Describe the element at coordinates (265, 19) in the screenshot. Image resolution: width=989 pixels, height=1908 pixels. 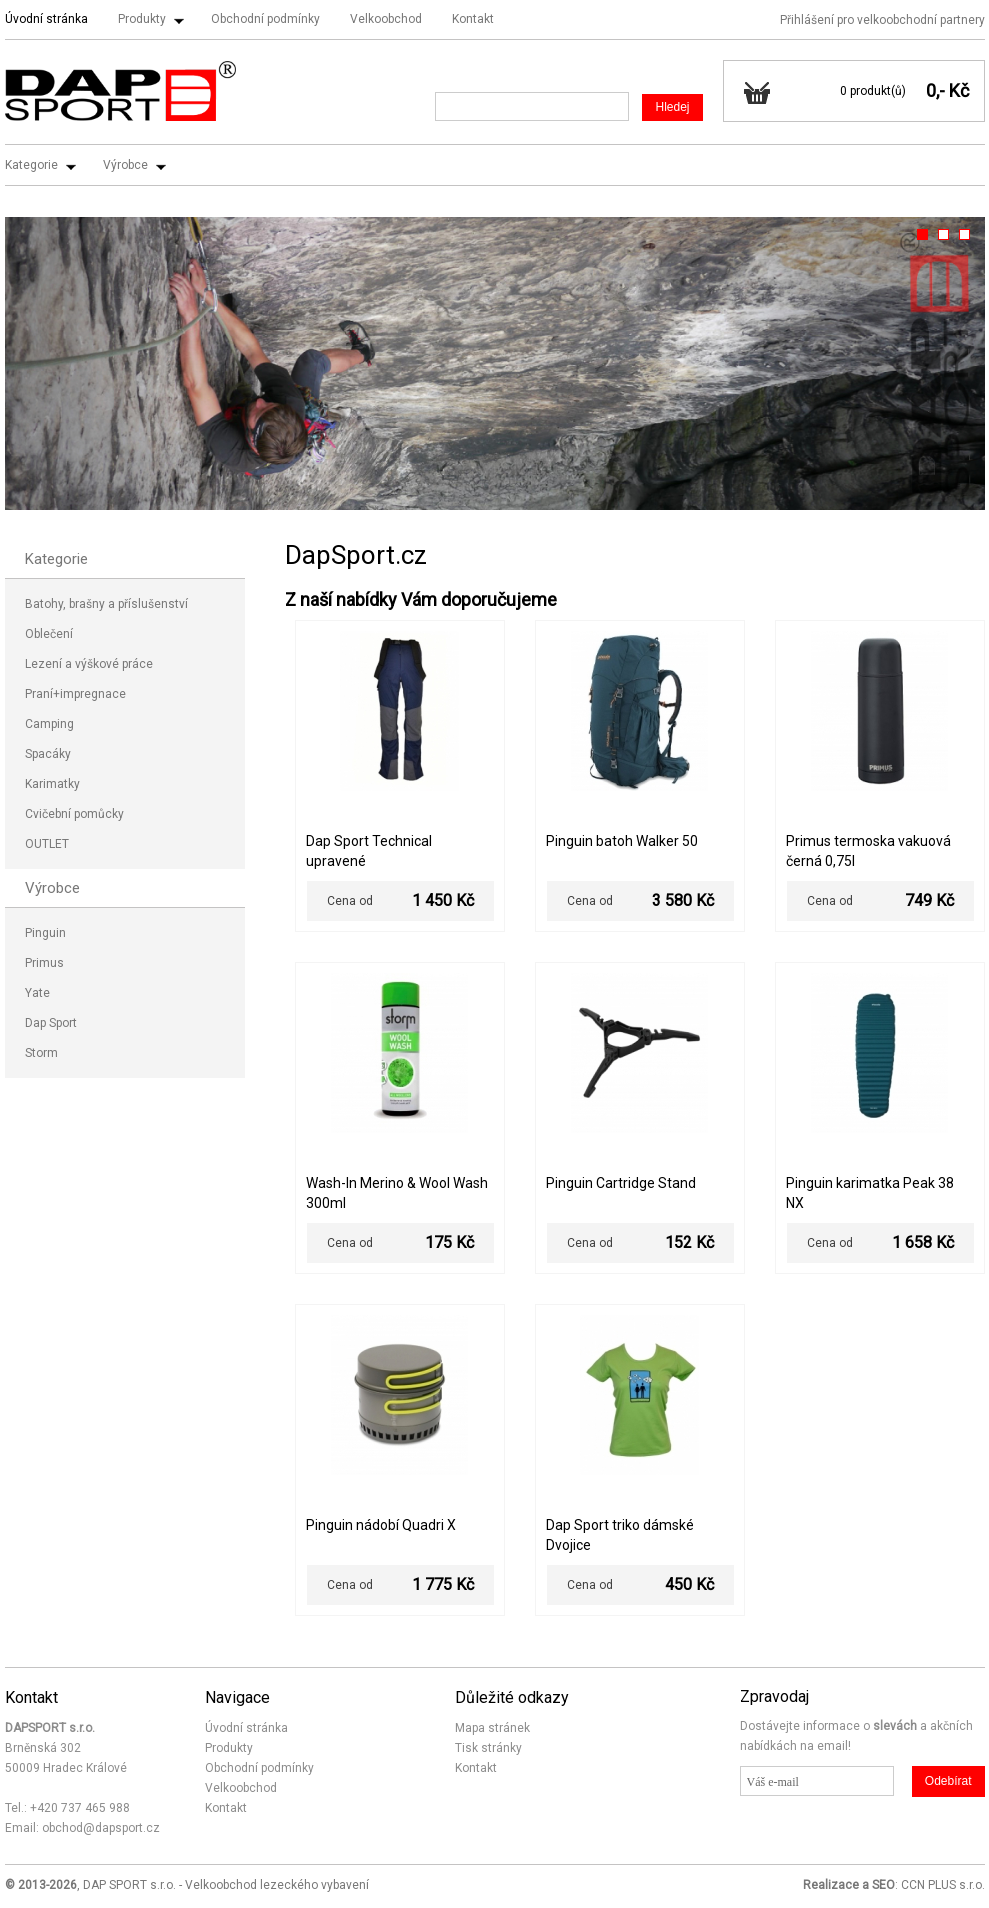
I see `Obchodní podmínky` at that location.